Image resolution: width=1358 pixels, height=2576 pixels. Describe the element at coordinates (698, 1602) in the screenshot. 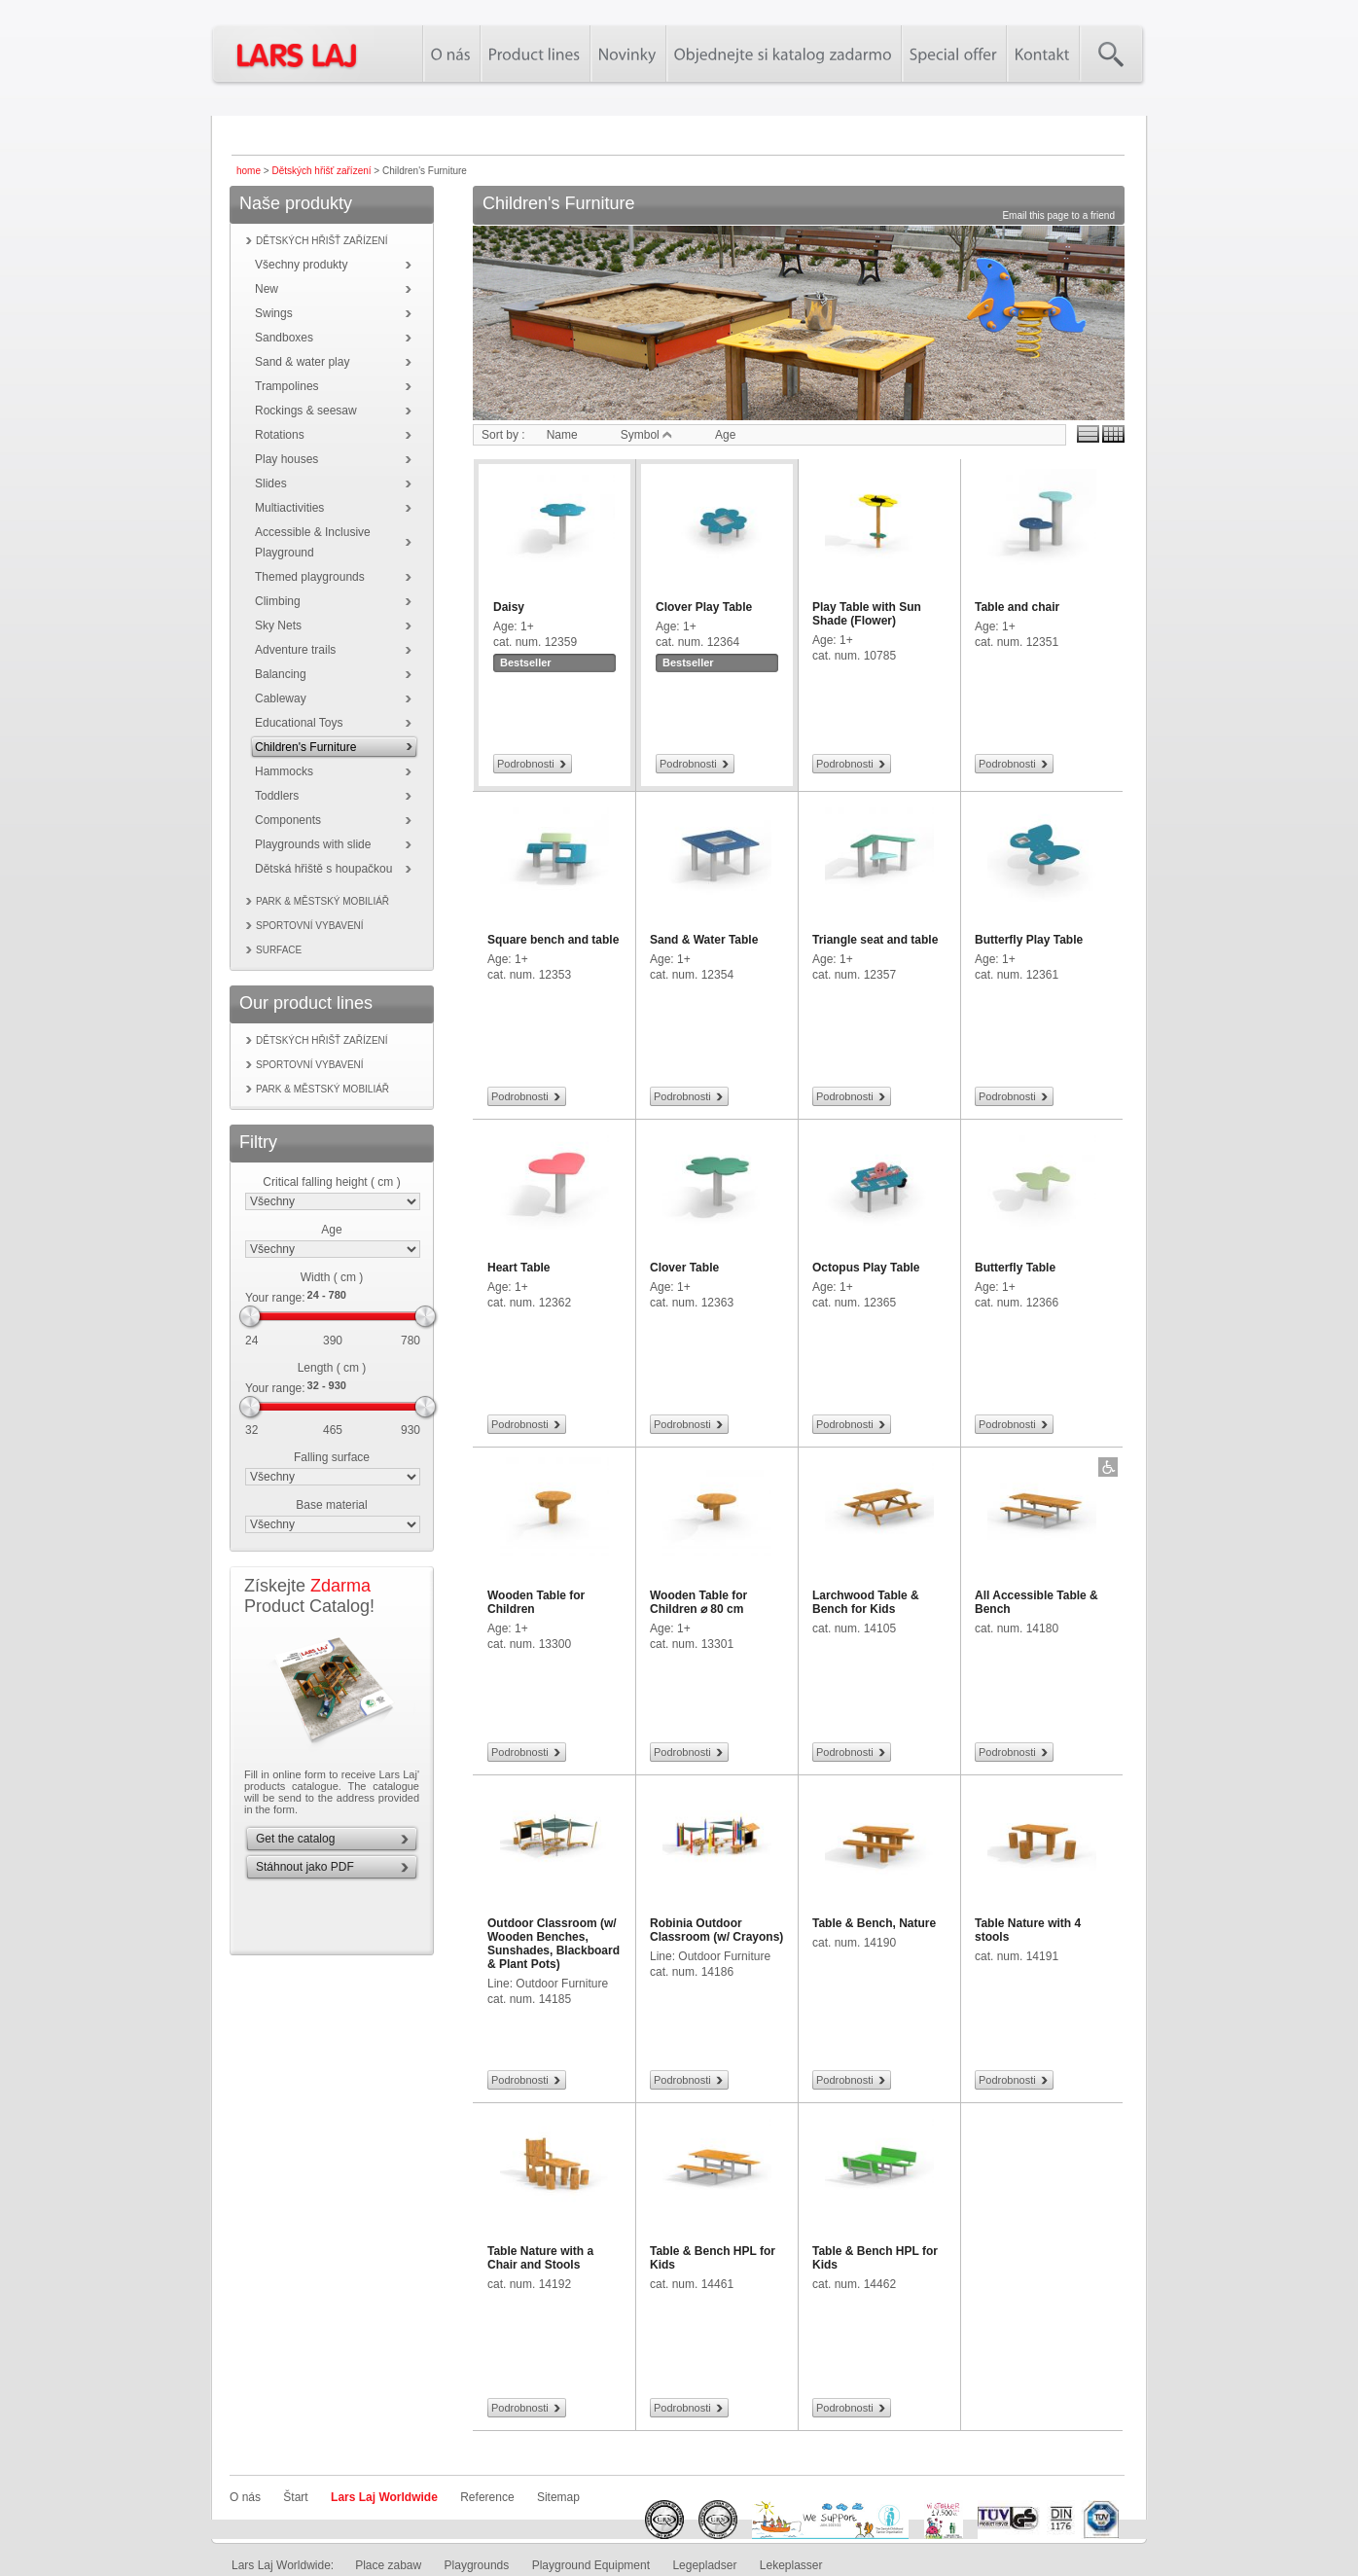

I see `Wooden Table for Children ⌀ 80 cm` at that location.